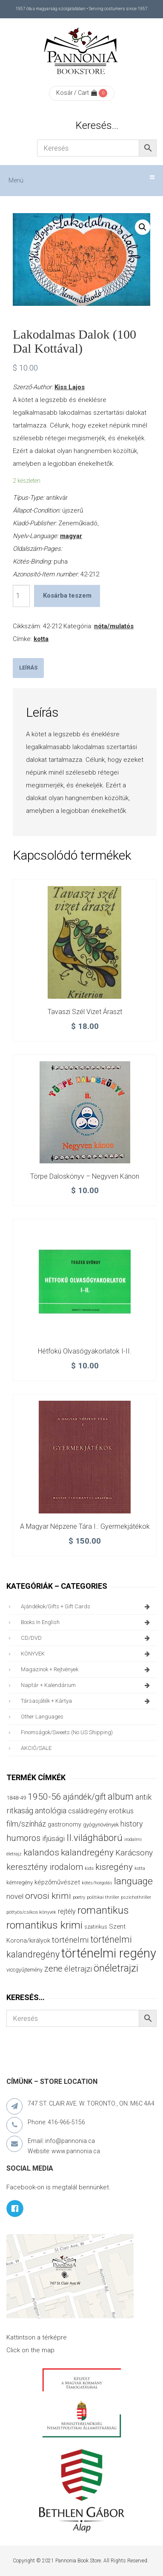 This screenshot has height=2576, width=163. Describe the element at coordinates (101, 1824) in the screenshot. I see `gyógynövények [gyógynövények (33 termék)]` at that location.